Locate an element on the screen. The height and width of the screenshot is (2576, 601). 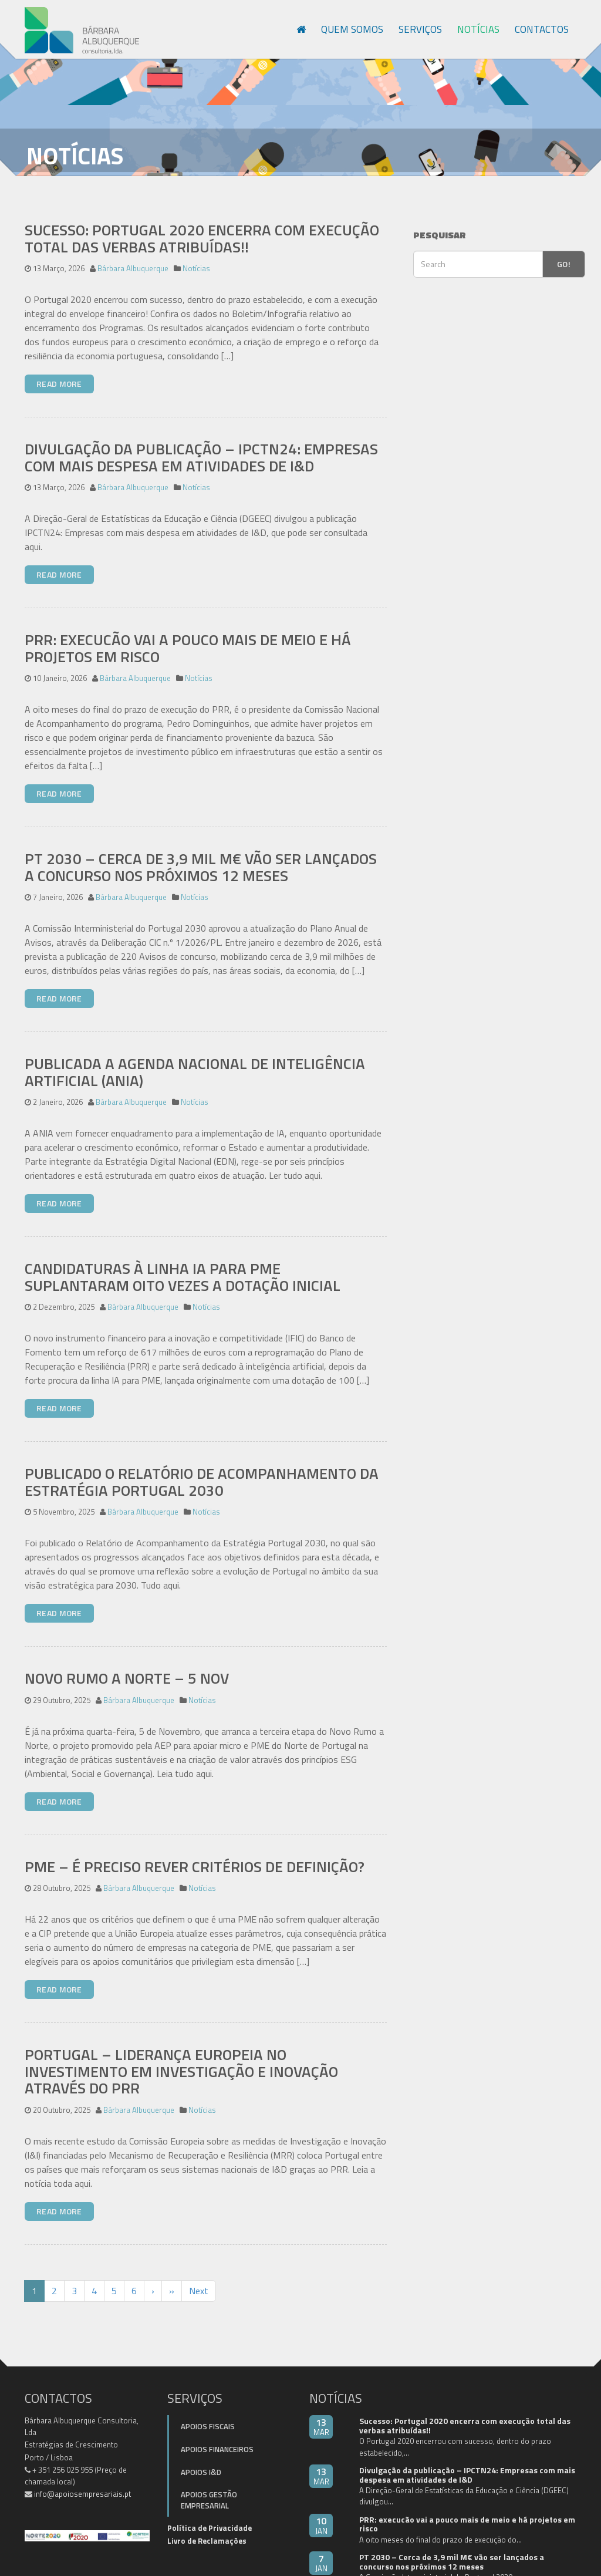
Bárbara Albuquerque is located at coordinates (132, 257).